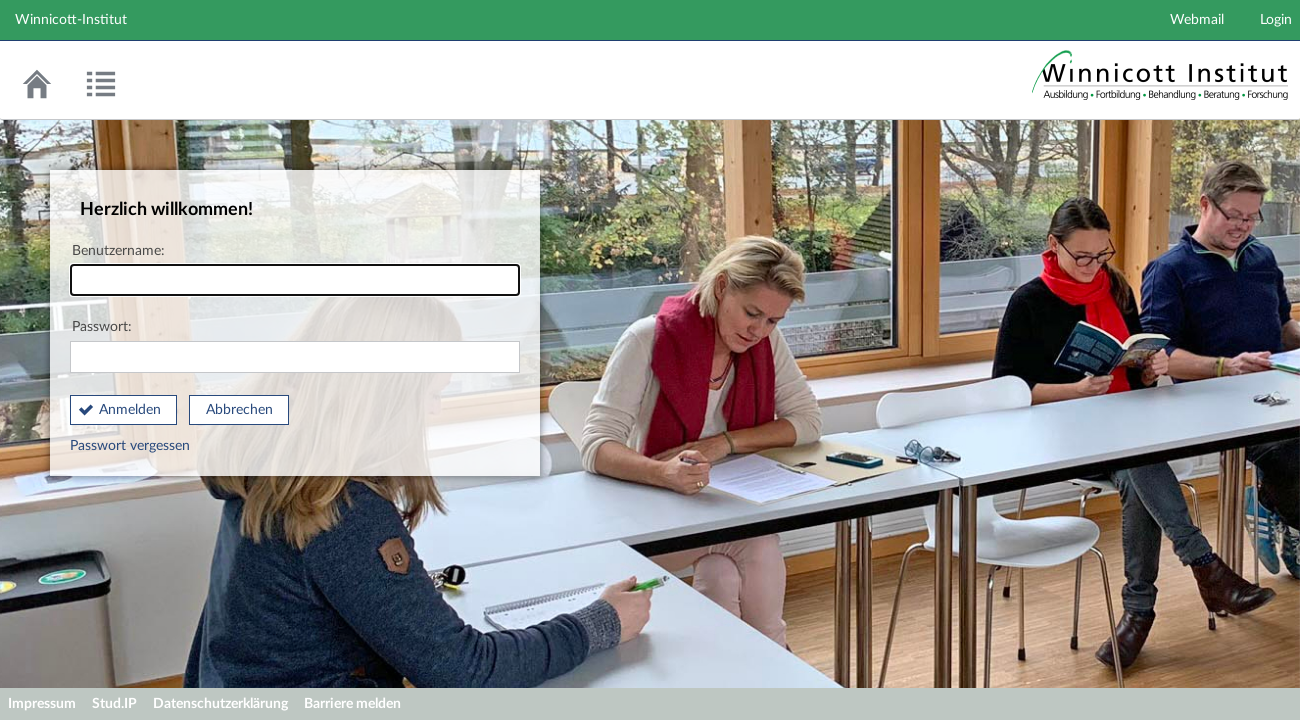 Image resolution: width=1300 pixels, height=720 pixels. Describe the element at coordinates (239, 410) in the screenshot. I see `Abbrechen` at that location.